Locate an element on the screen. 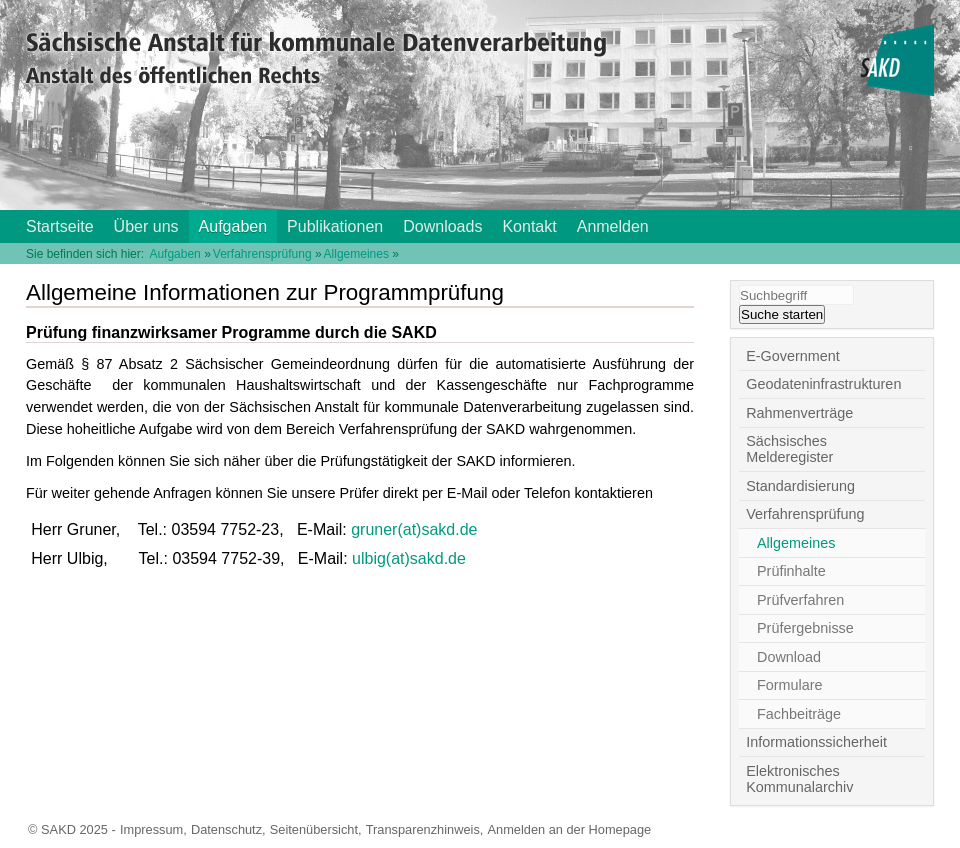  Formulare is located at coordinates (790, 685).